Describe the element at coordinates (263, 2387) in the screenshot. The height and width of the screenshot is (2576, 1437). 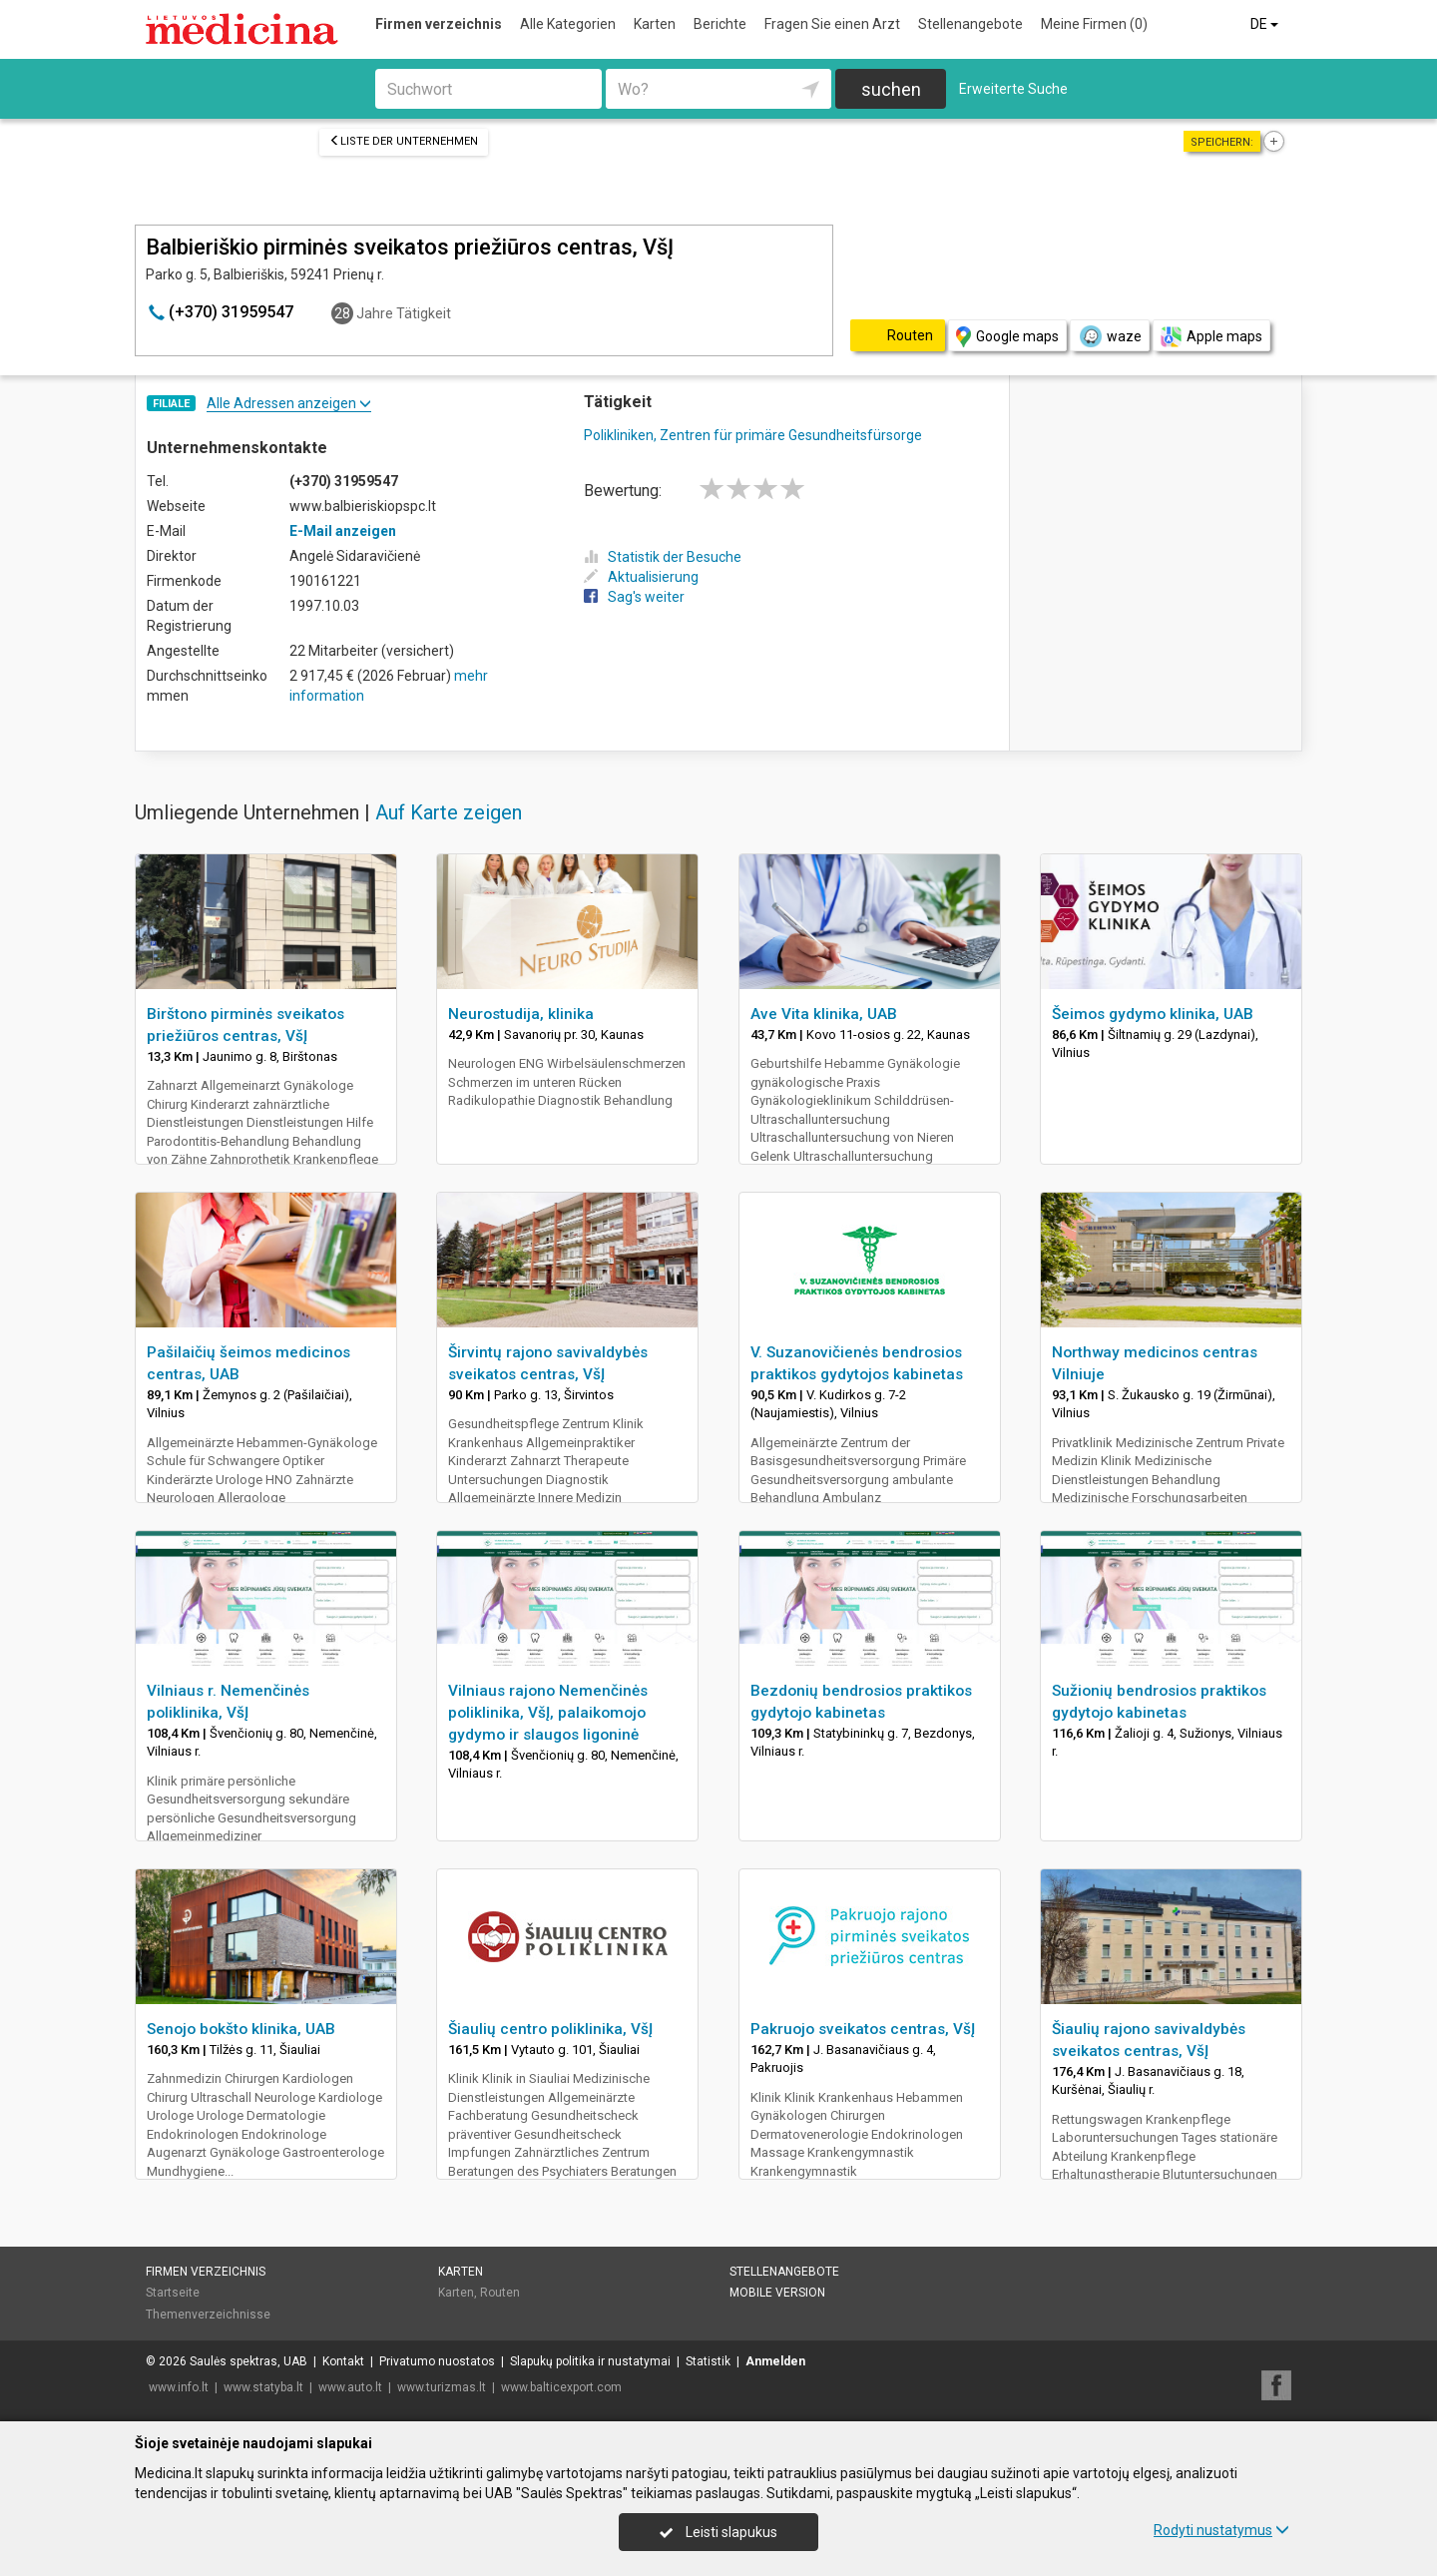
I see `www.statyba.lt` at that location.